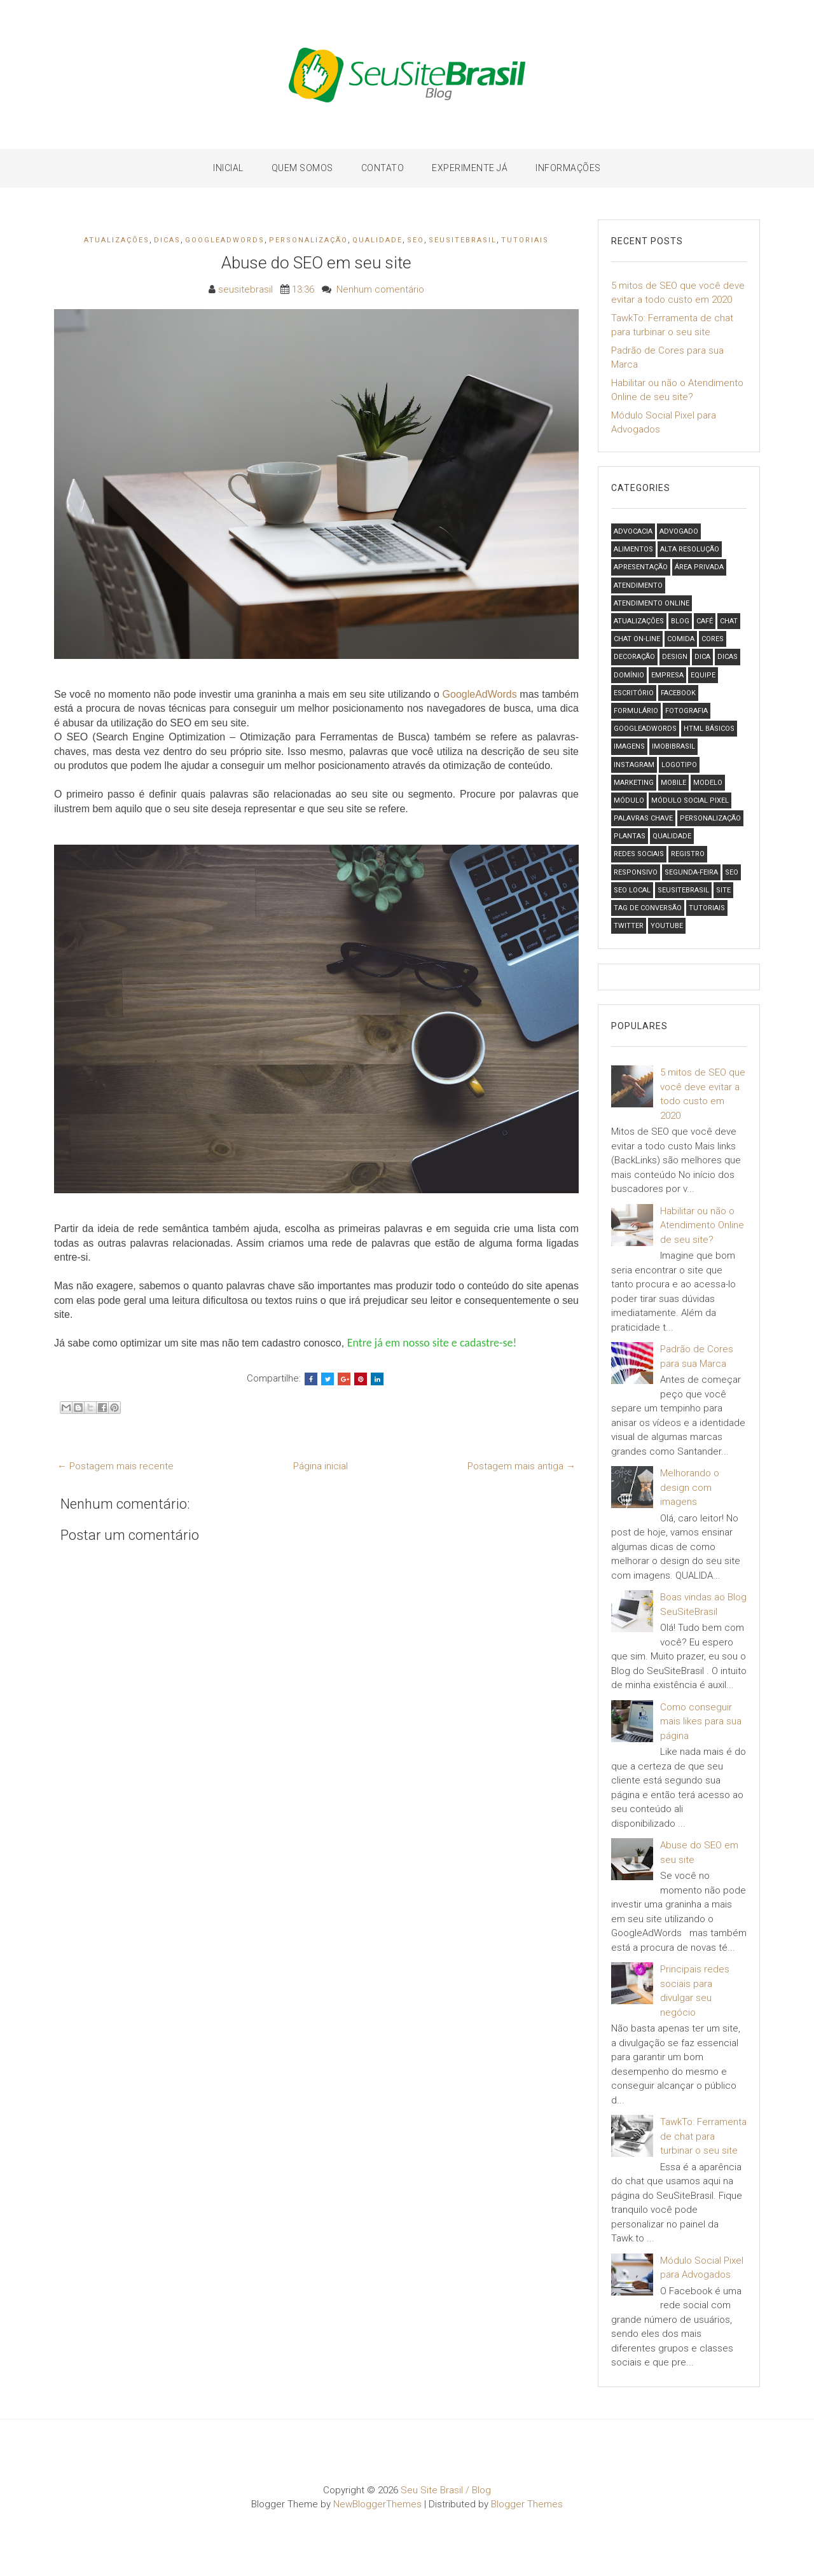 The height and width of the screenshot is (2576, 814). What do you see at coordinates (415, 240) in the screenshot?
I see `SEO` at bounding box center [415, 240].